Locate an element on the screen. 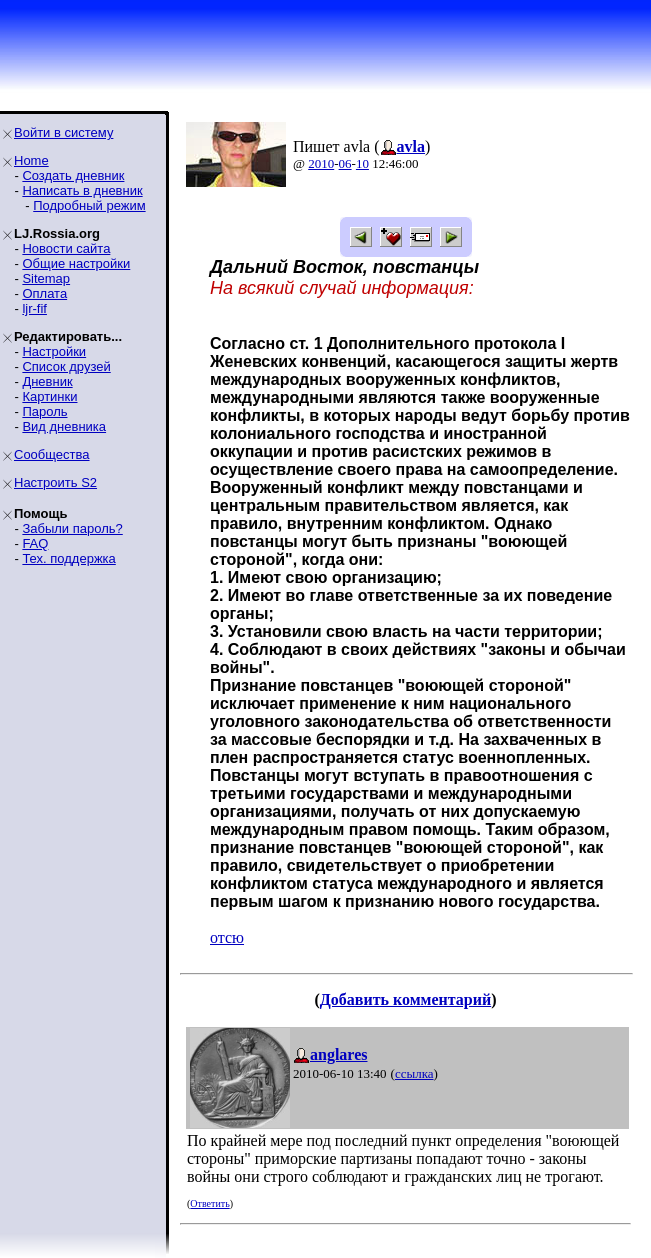 Image resolution: width=651 pixels, height=1258 pixels. 2010 is located at coordinates (321, 163).